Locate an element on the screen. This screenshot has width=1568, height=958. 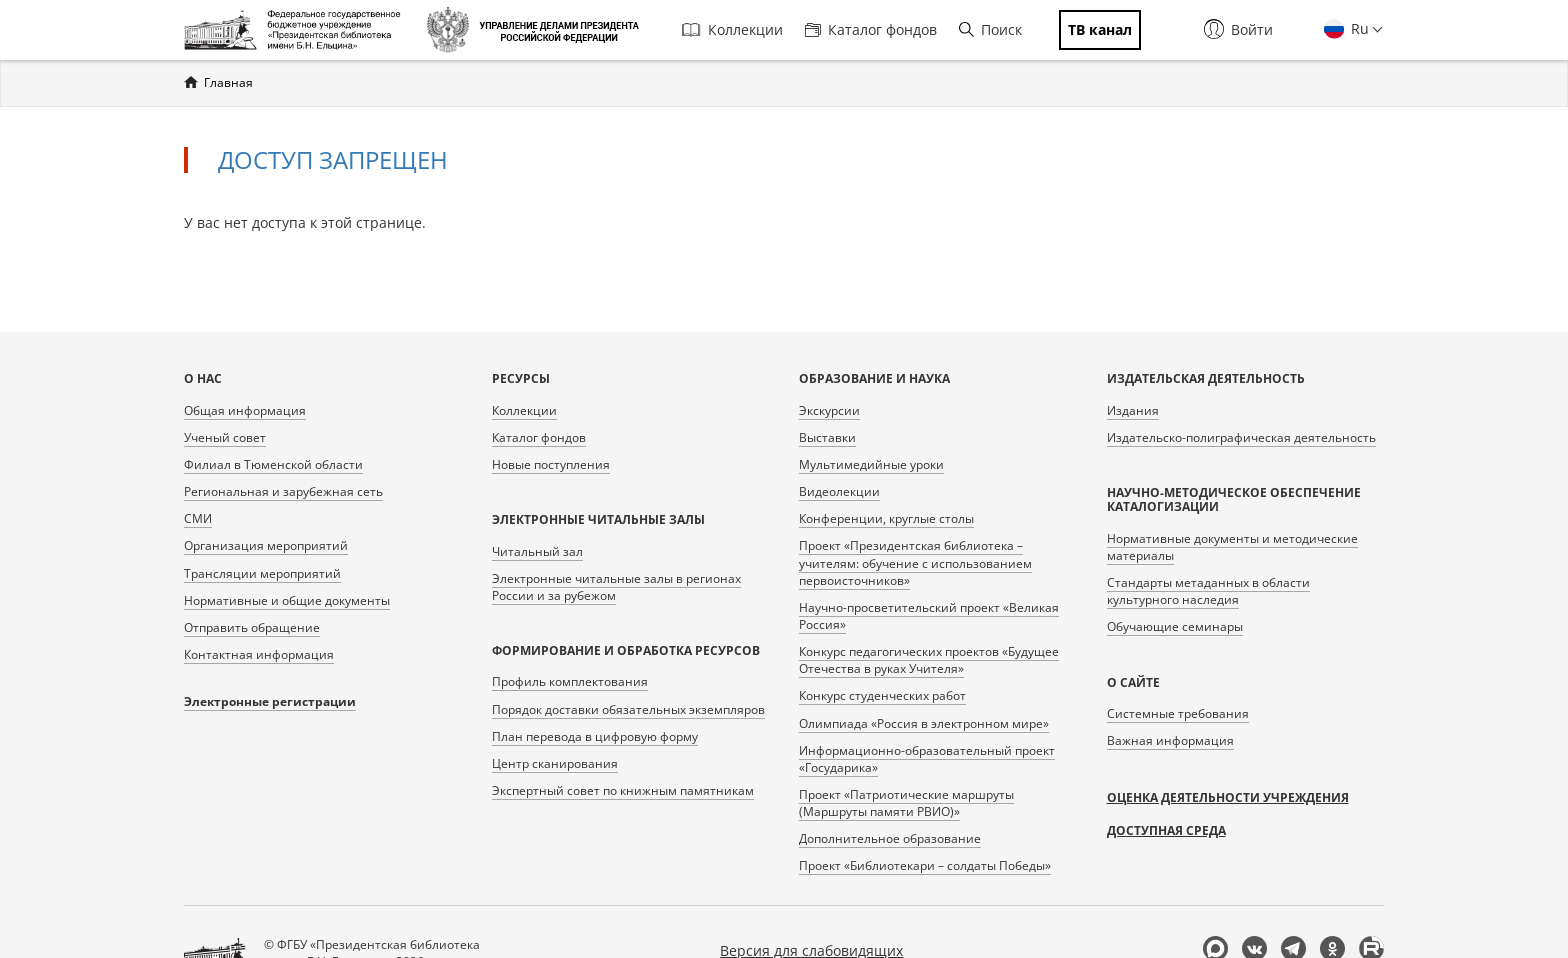
Региональная и зарубежная сеть is located at coordinates (283, 491).